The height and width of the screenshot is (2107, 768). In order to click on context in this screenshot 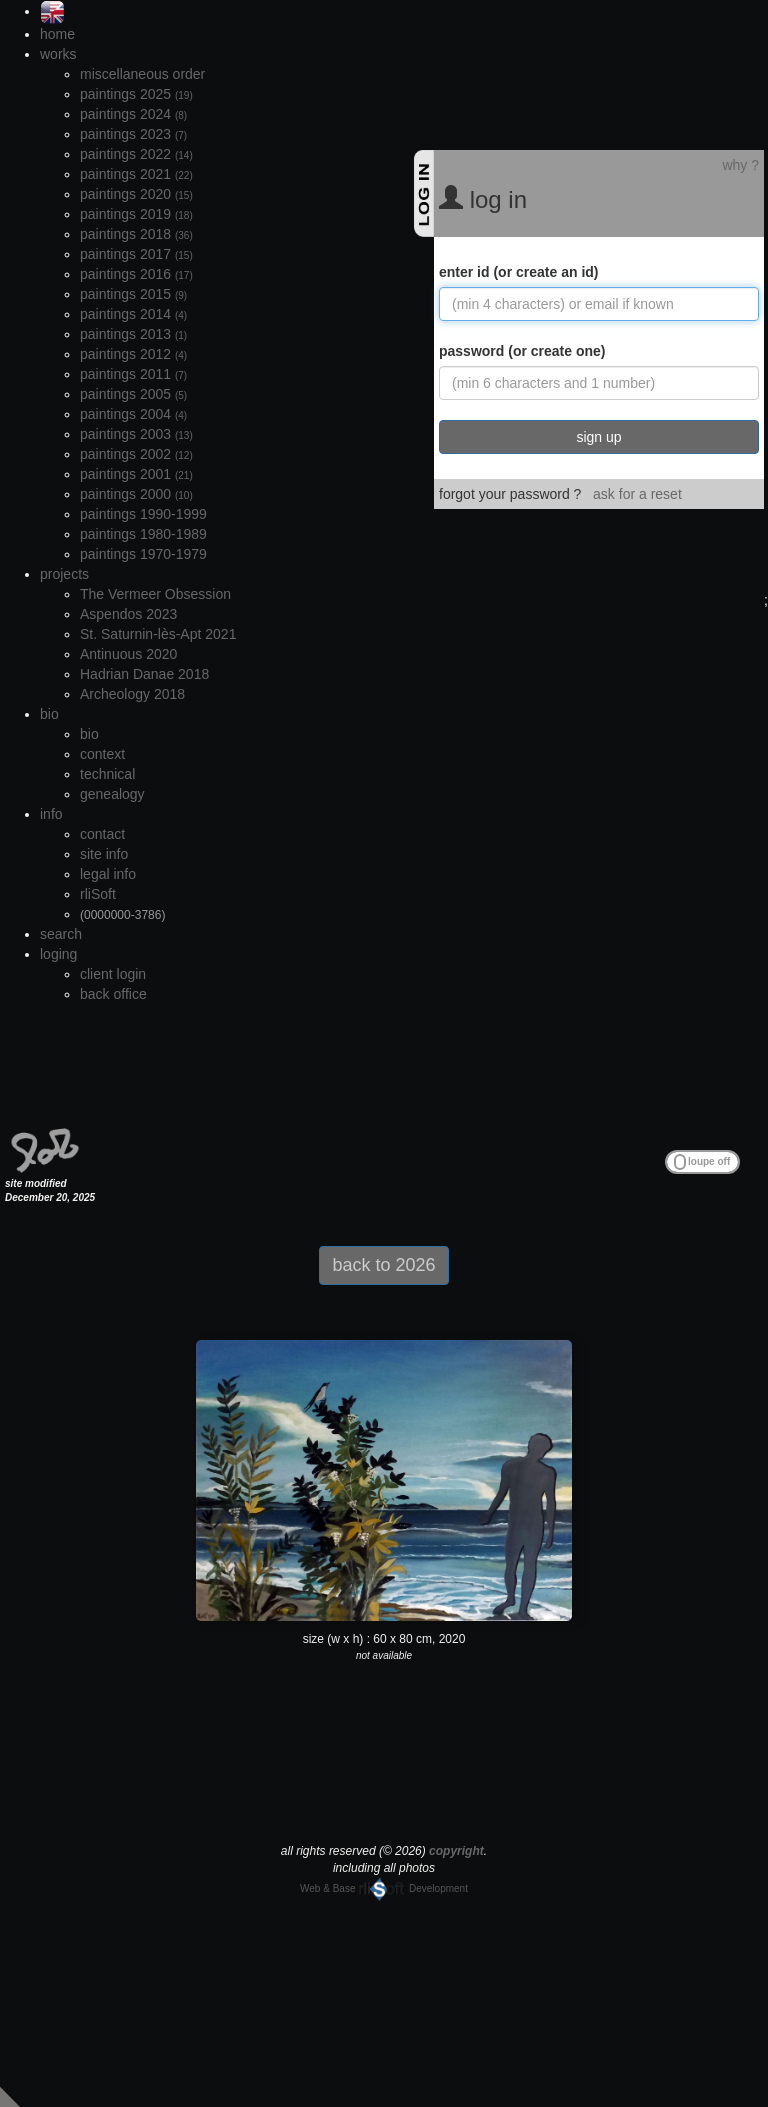, I will do `click(102, 754)`.